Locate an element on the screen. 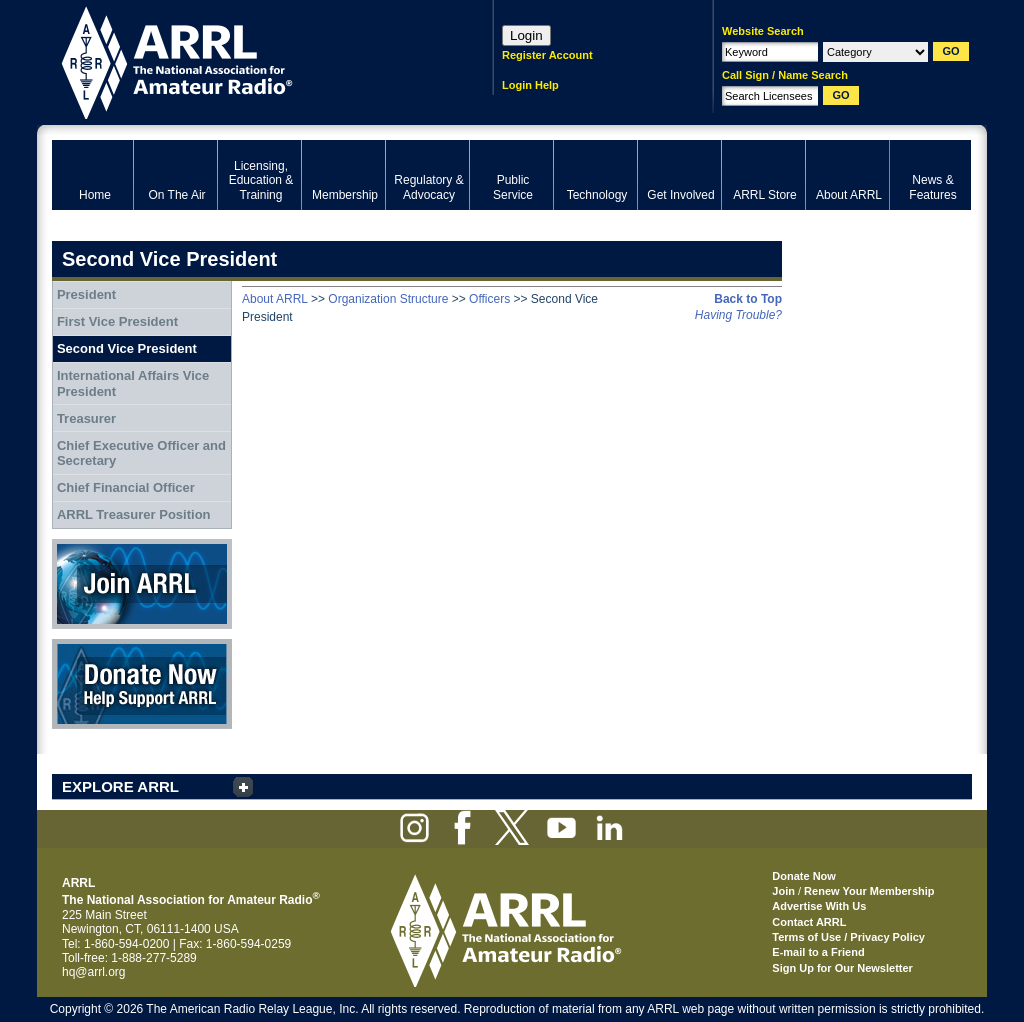 The height and width of the screenshot is (1022, 1024). Donate Now is located at coordinates (142, 684).